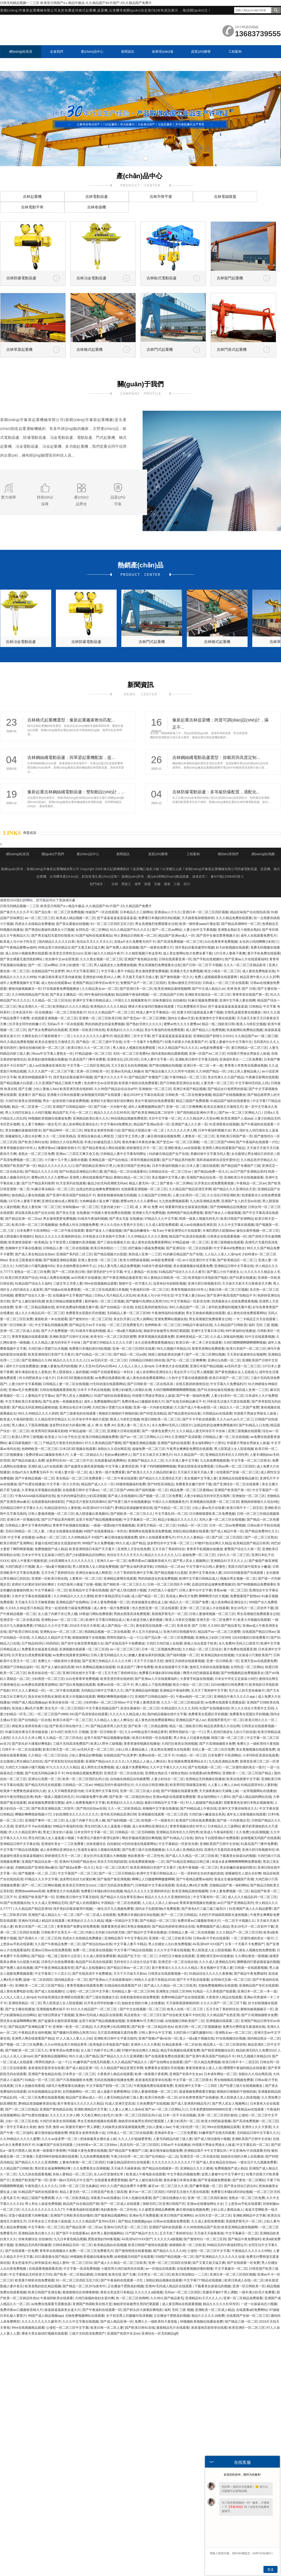  I want to click on 无码精品日韩中文字幕久久久, so click(21, 1508).